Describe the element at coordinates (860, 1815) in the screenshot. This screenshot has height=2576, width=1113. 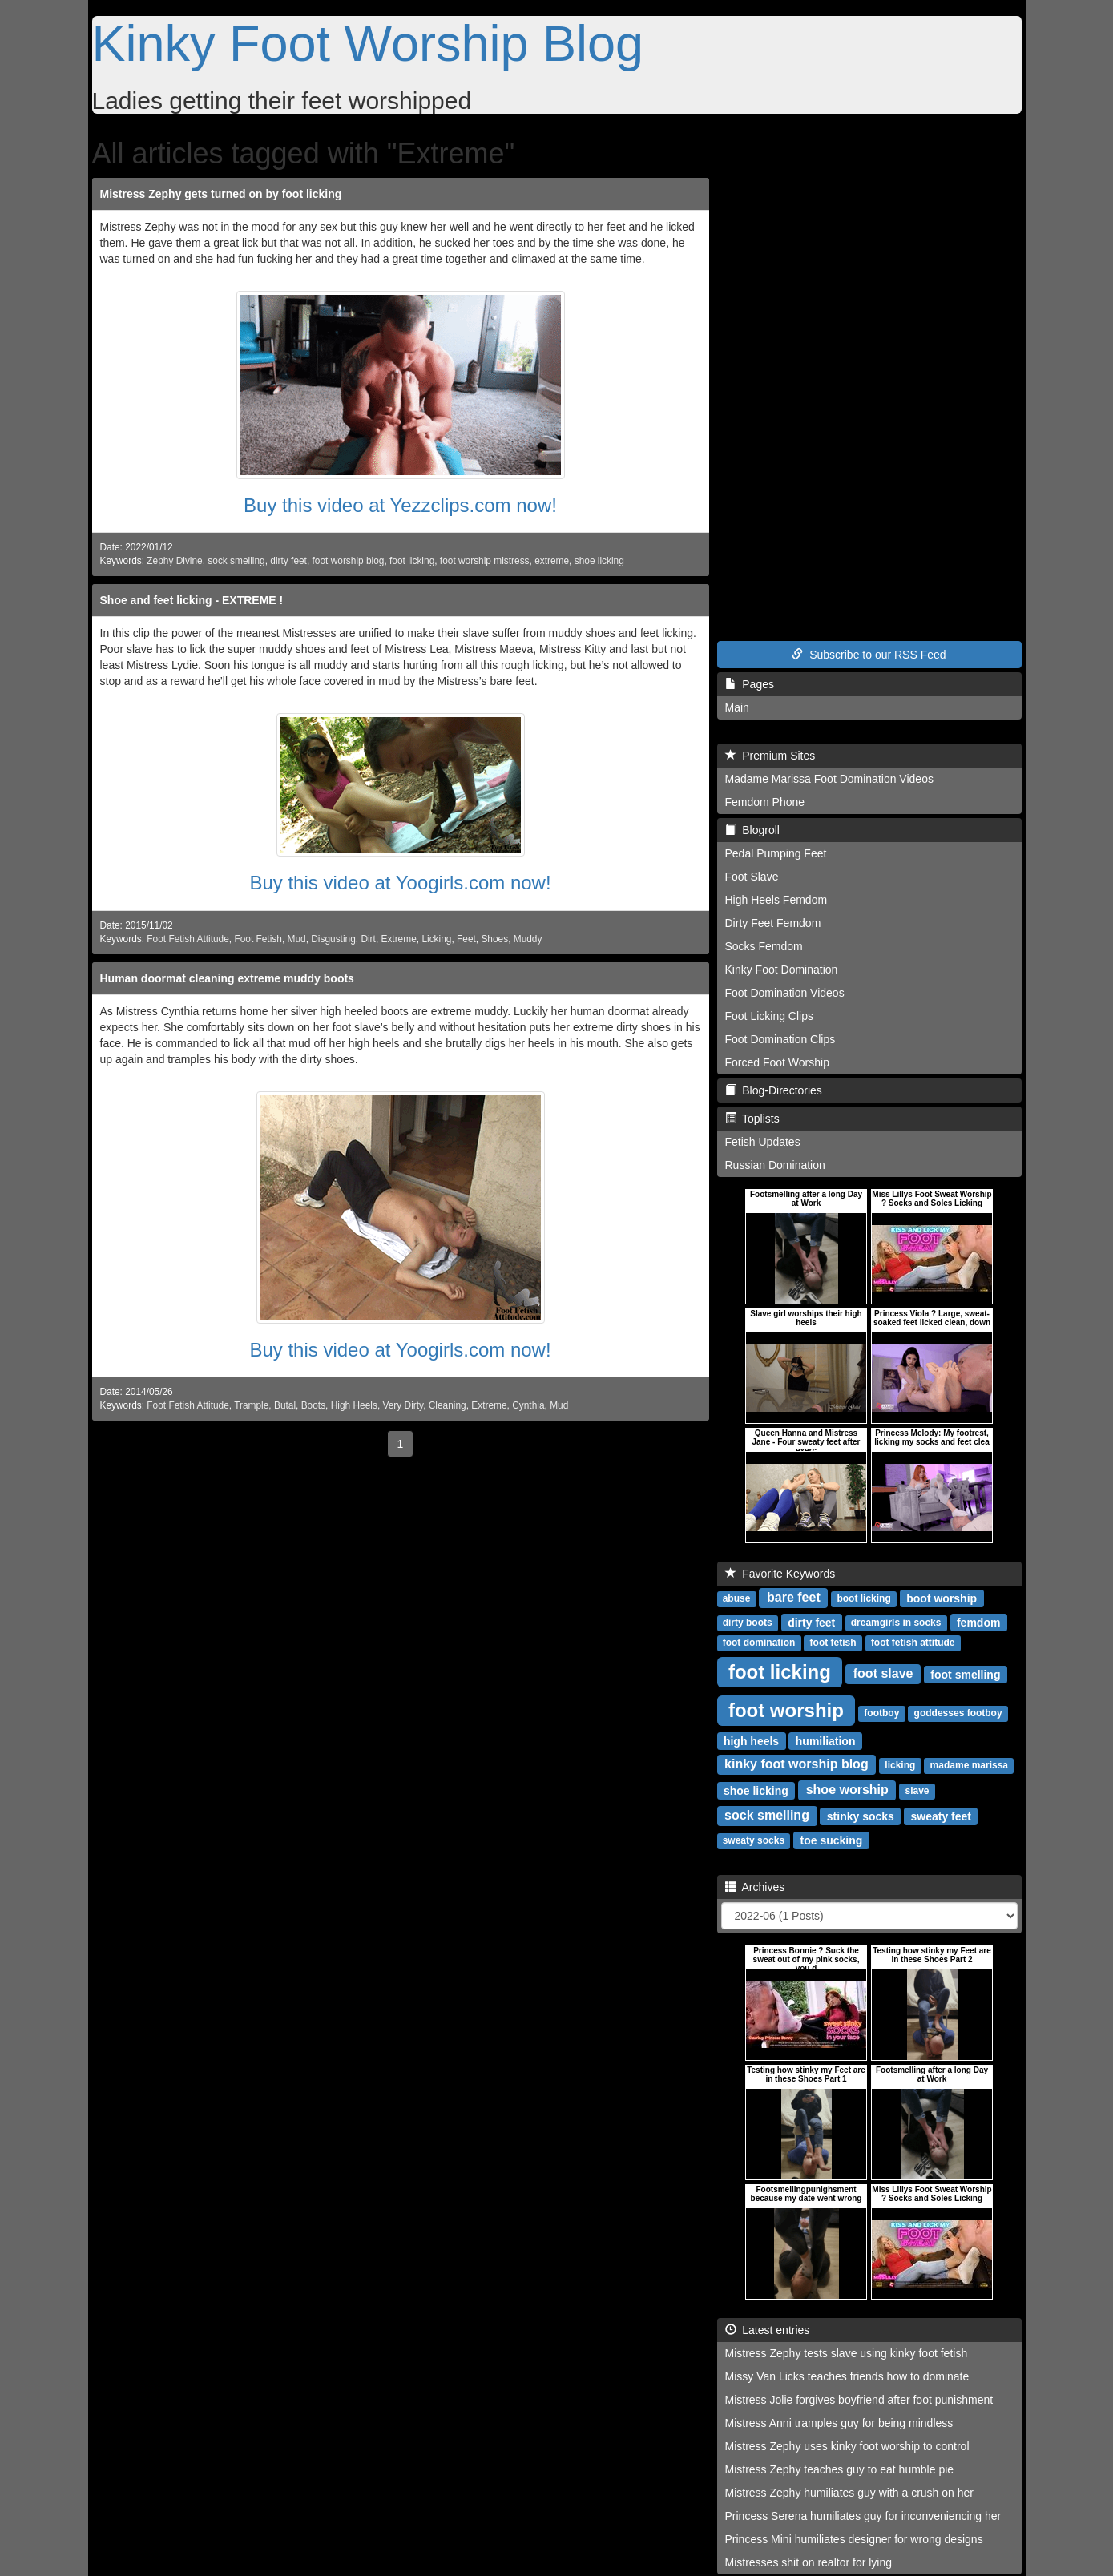
I see `stinky socks` at that location.